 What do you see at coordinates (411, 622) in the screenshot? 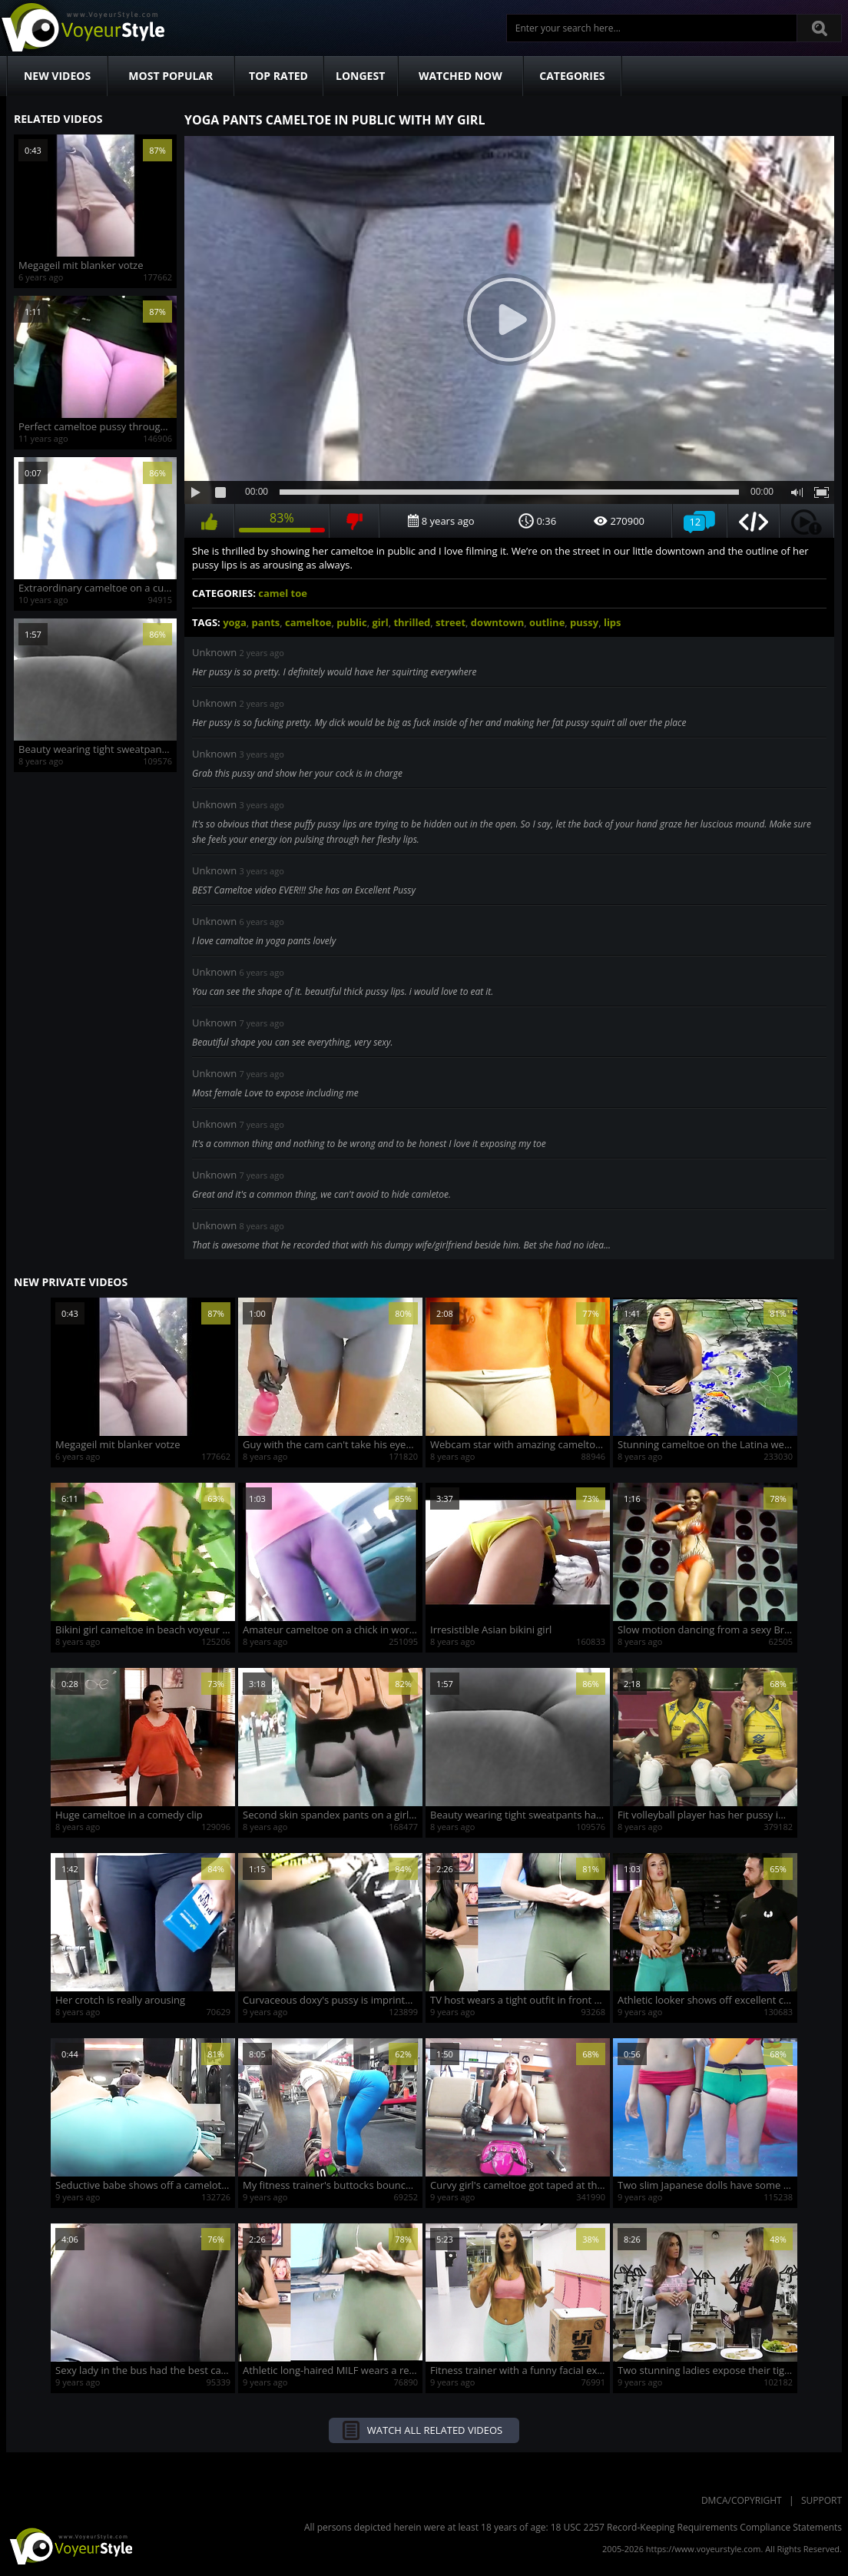
I see `thrilled` at bounding box center [411, 622].